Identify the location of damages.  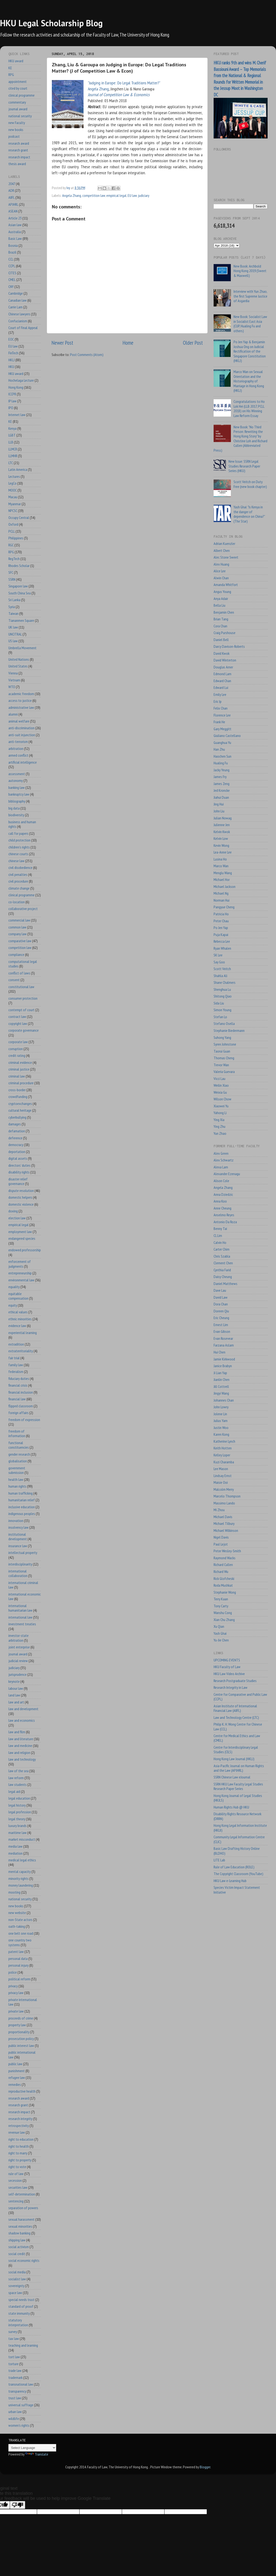
(14, 1124).